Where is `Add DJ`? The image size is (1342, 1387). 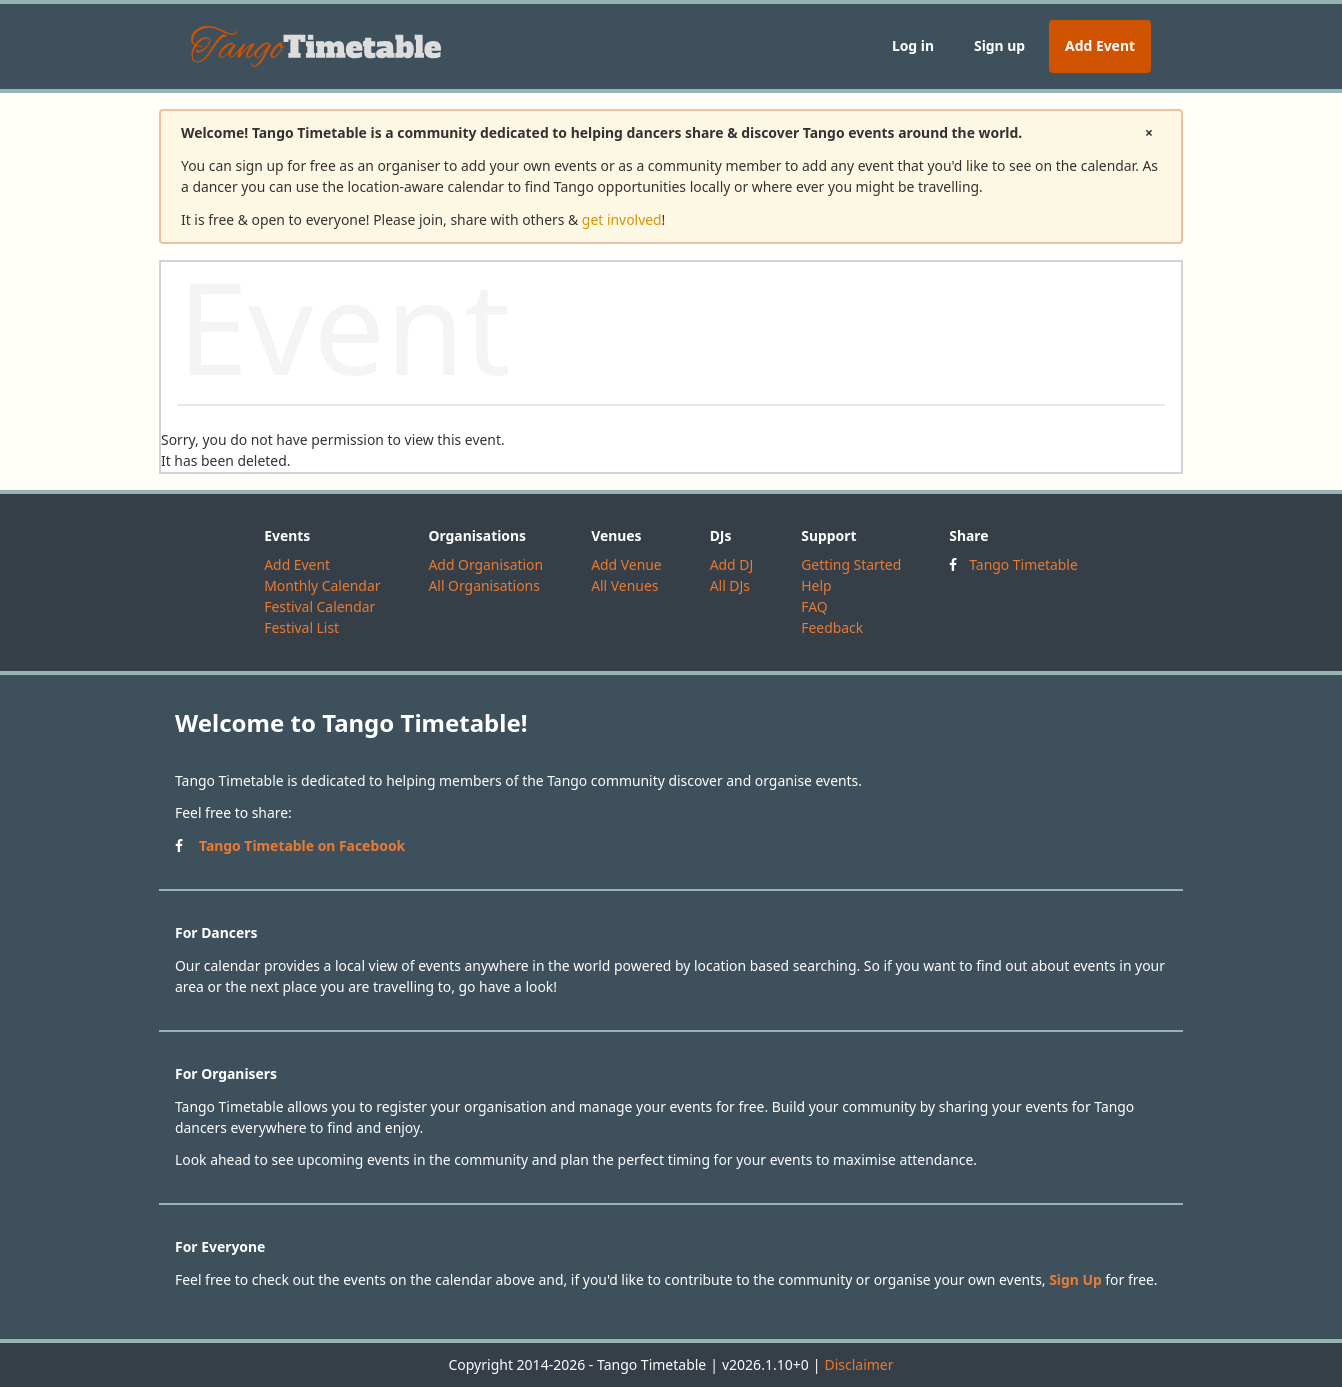
Add DJ is located at coordinates (732, 564).